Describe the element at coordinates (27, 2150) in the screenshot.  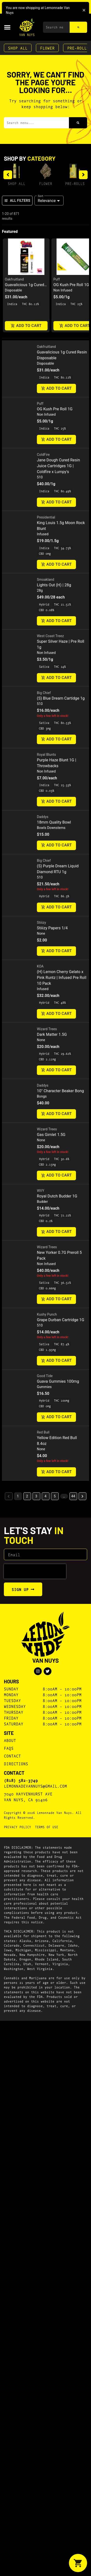
I see `2 [button]` at that location.